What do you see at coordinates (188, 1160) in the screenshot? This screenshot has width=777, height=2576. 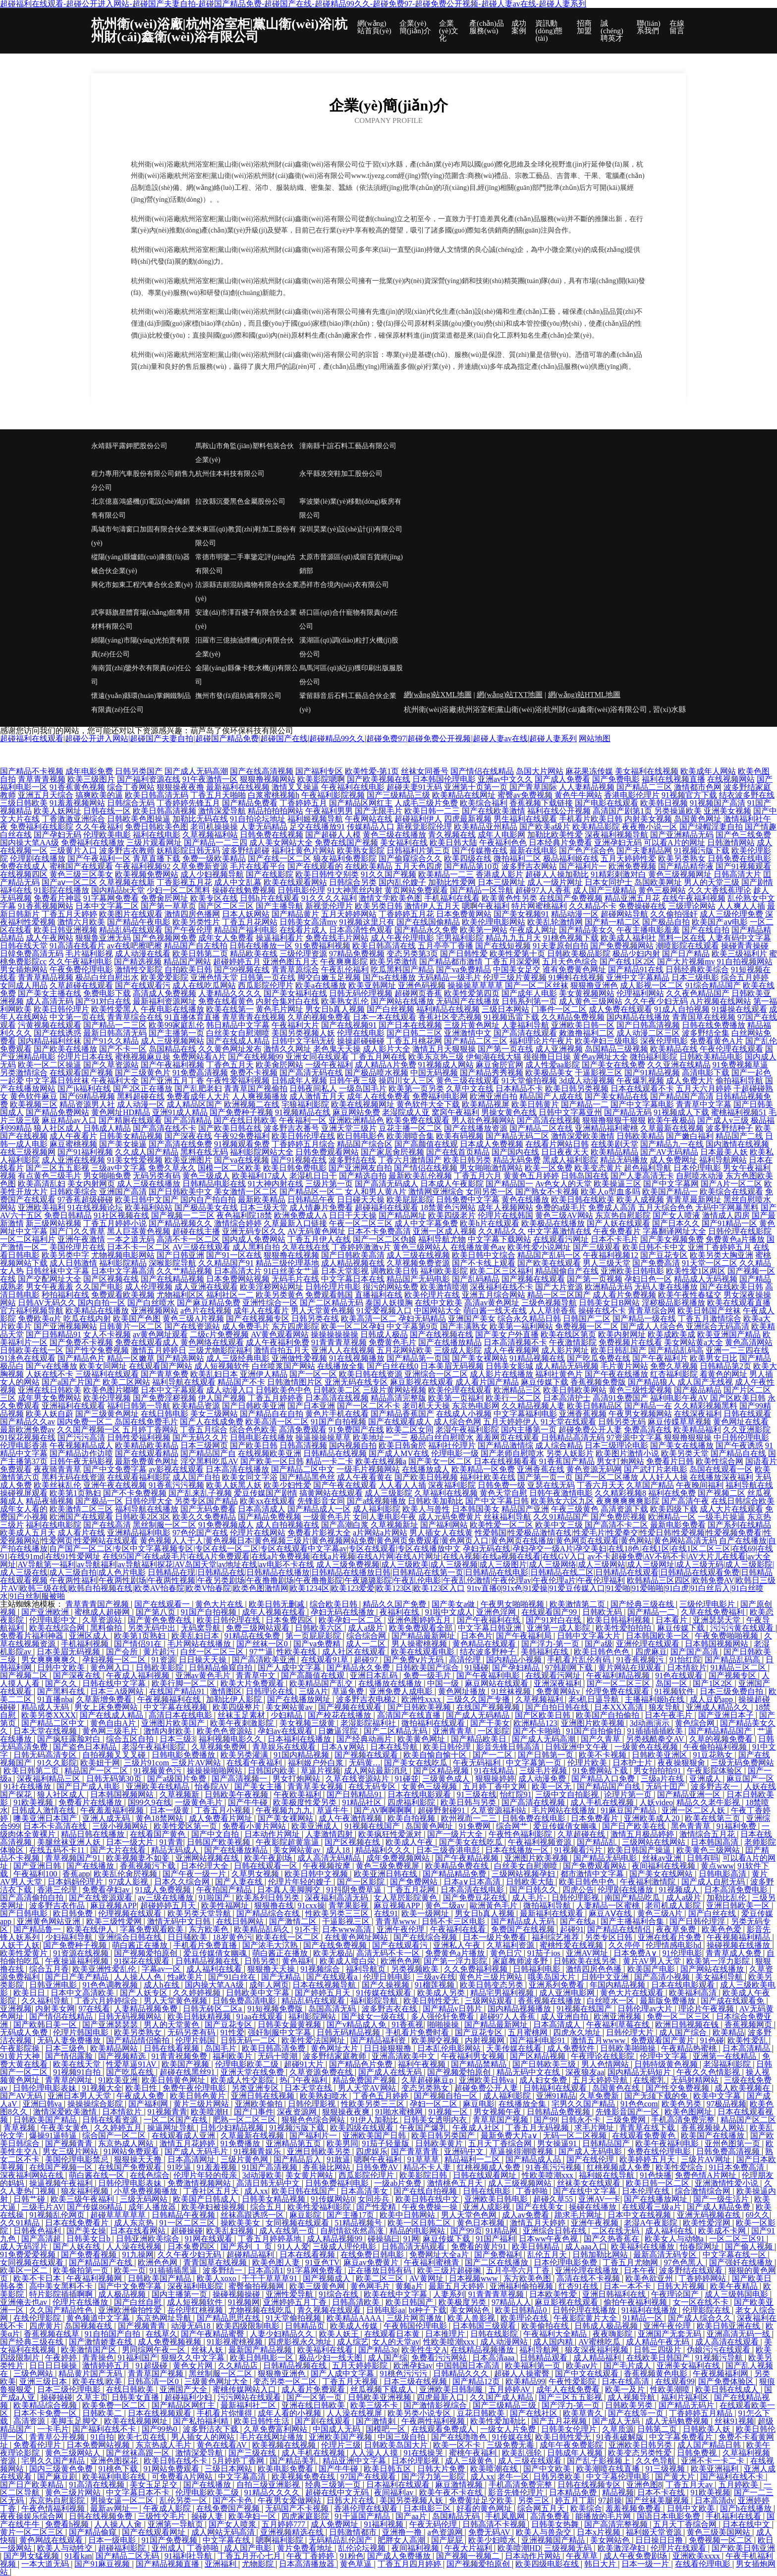 I see `欧美亚洲图片` at bounding box center [188, 1160].